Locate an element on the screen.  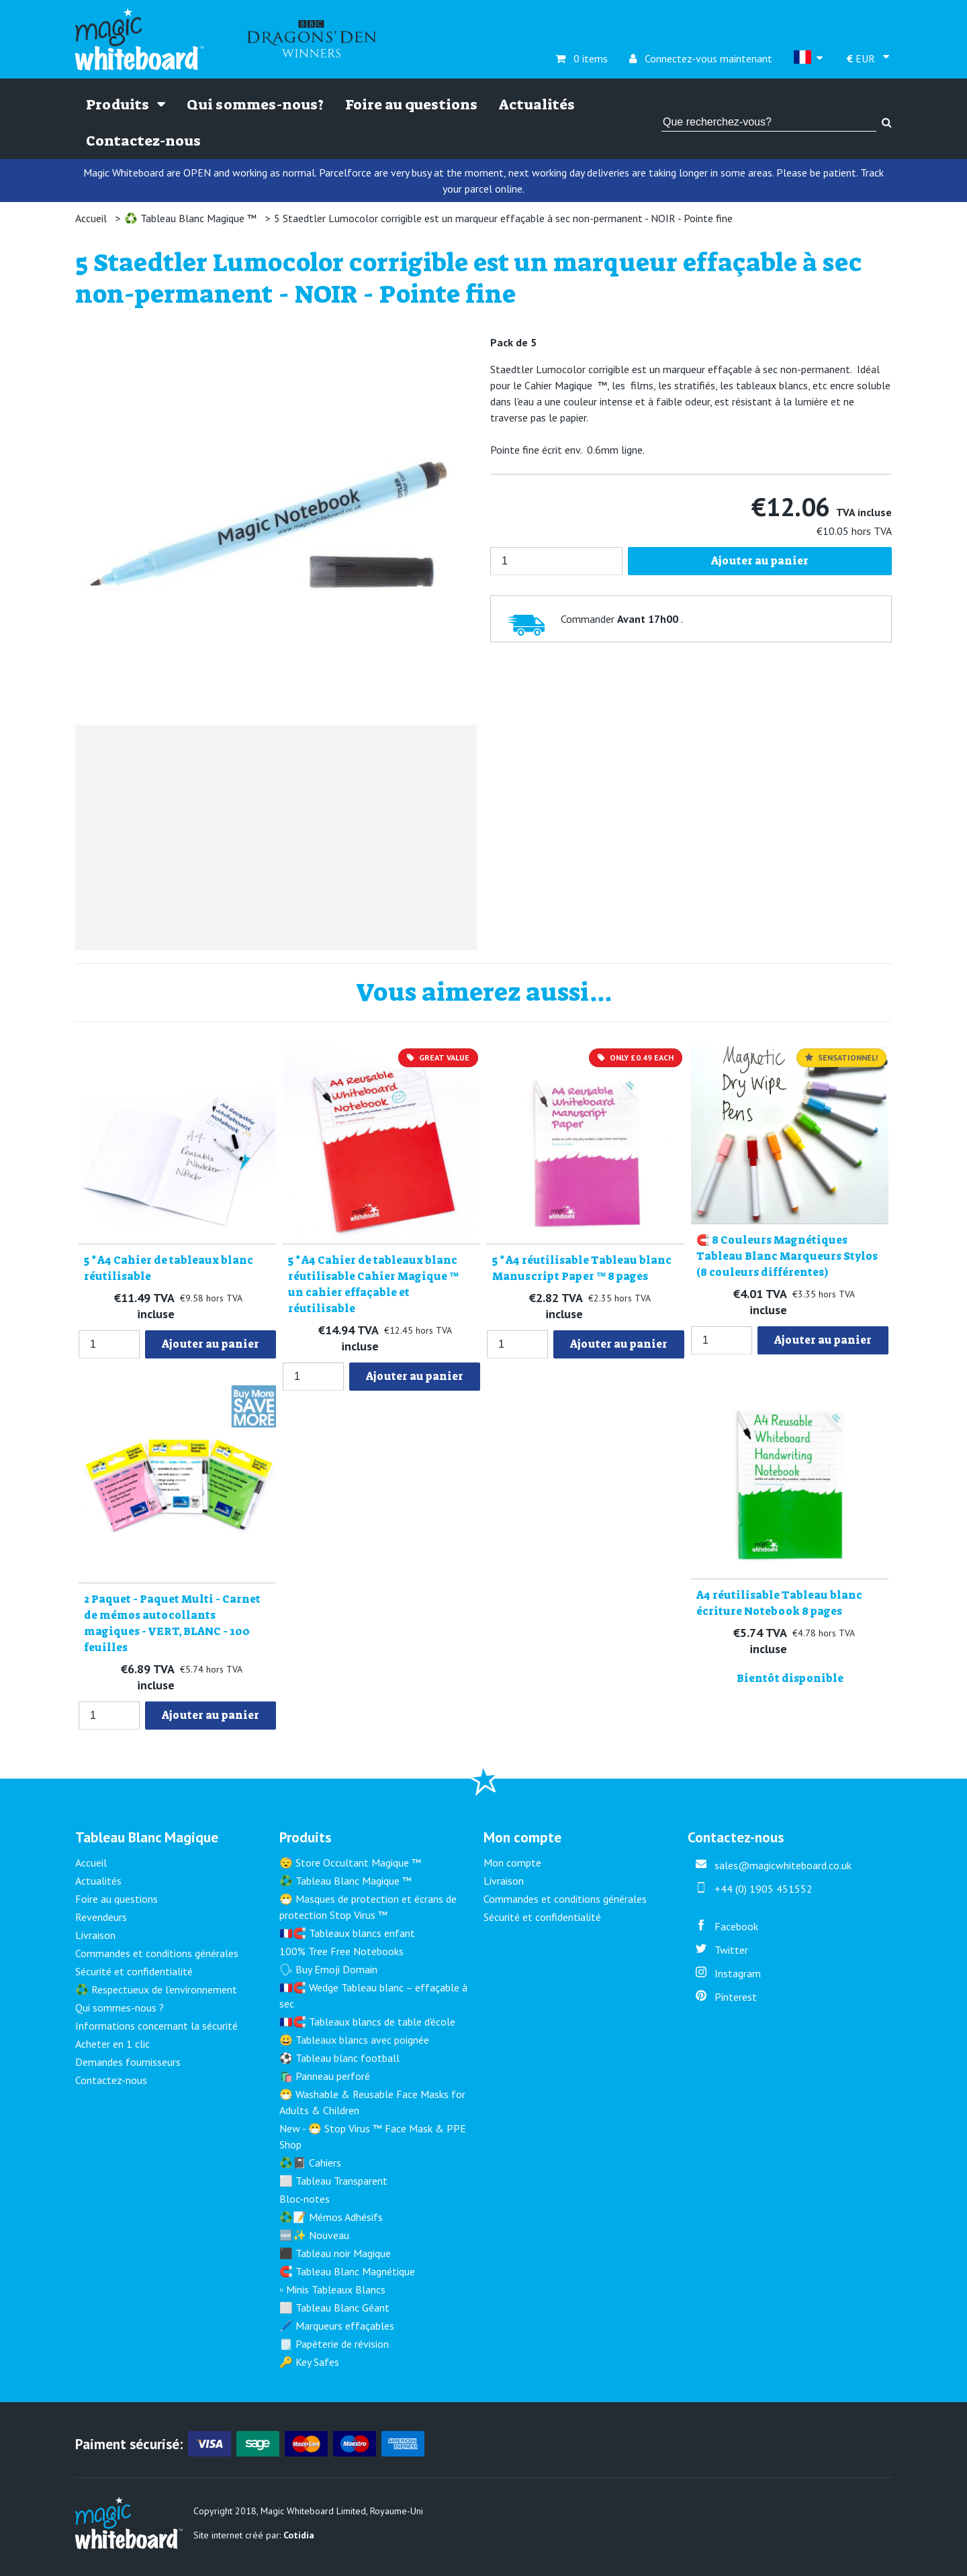
⬜ Tableau Transparent is located at coordinates (333, 2180).